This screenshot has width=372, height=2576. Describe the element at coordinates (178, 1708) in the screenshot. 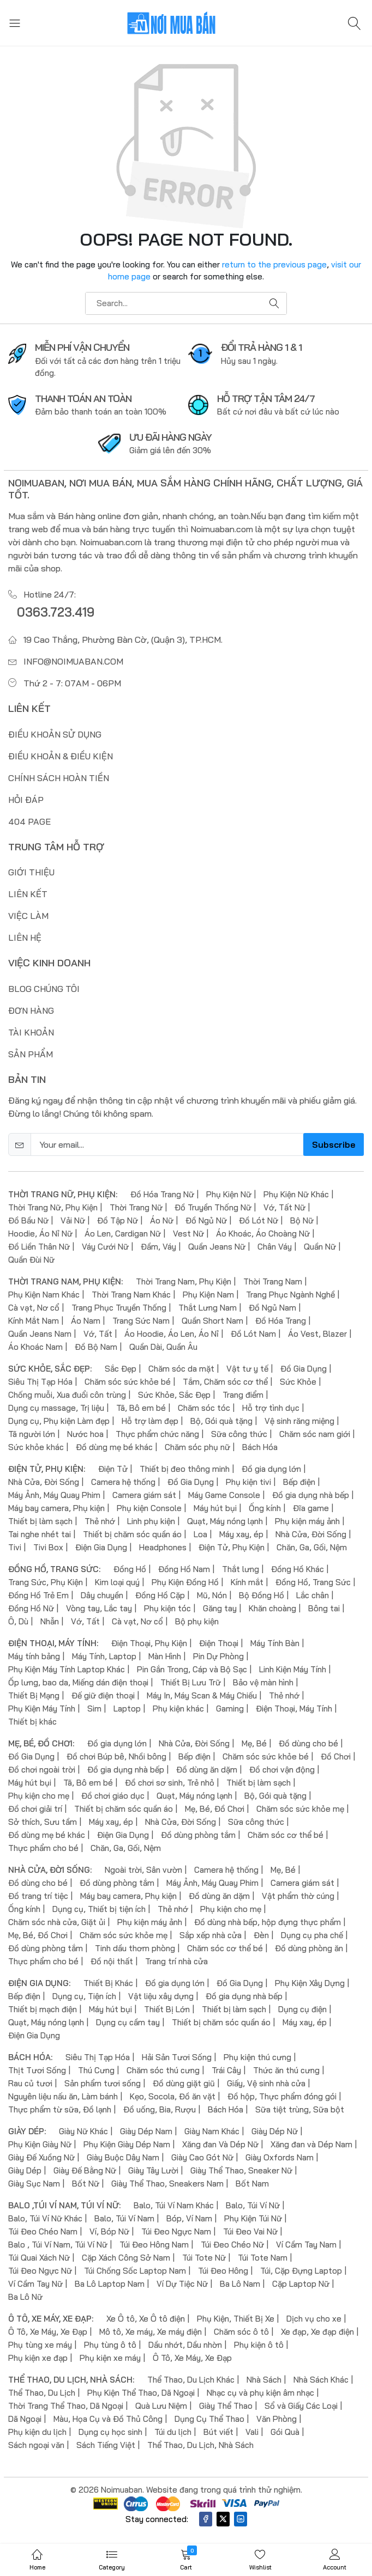

I see `Phụ kiện khác` at that location.